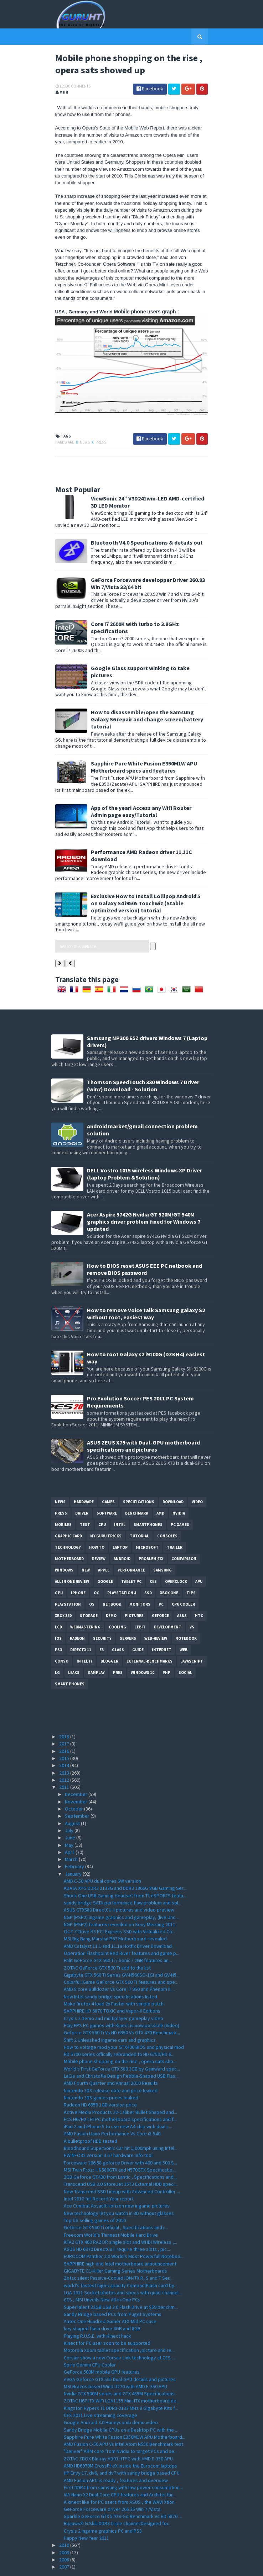 The width and height of the screenshot is (263, 2576). Describe the element at coordinates (109, 1639) in the screenshot. I see `Blogger` at that location.